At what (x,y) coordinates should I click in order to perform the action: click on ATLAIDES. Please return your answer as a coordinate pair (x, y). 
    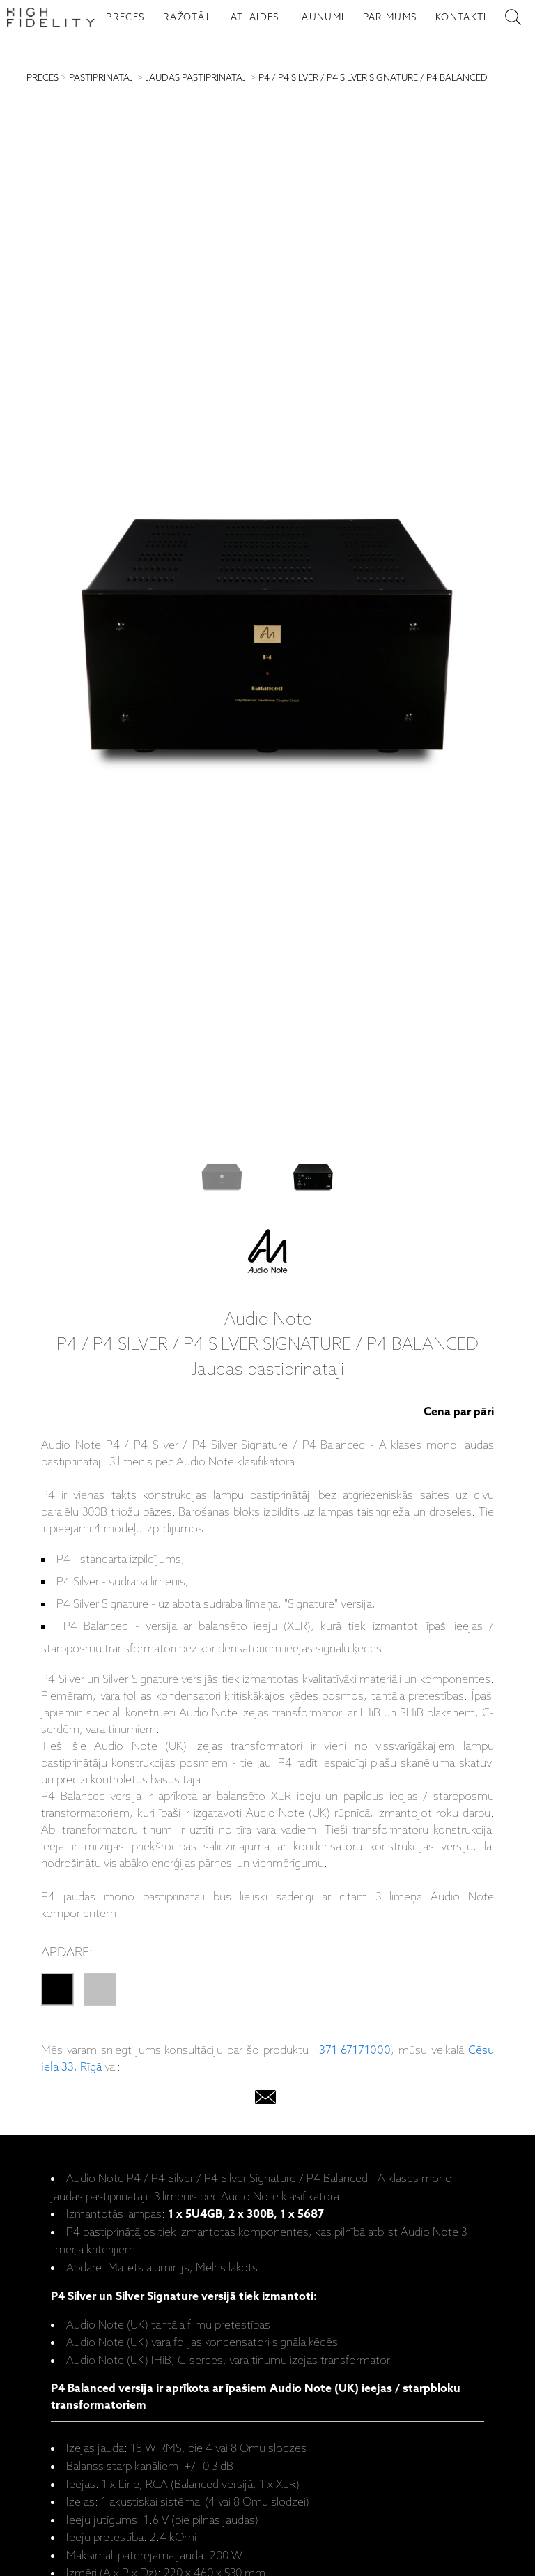
    Looking at the image, I should click on (255, 17).